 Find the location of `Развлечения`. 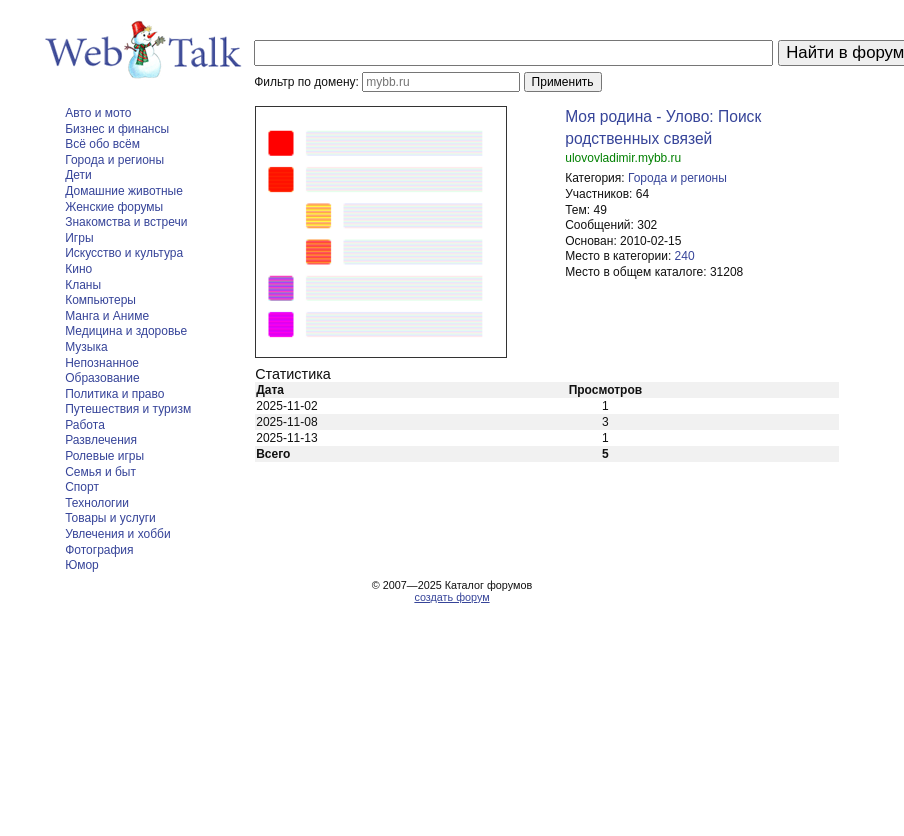

Развлечения is located at coordinates (101, 440).